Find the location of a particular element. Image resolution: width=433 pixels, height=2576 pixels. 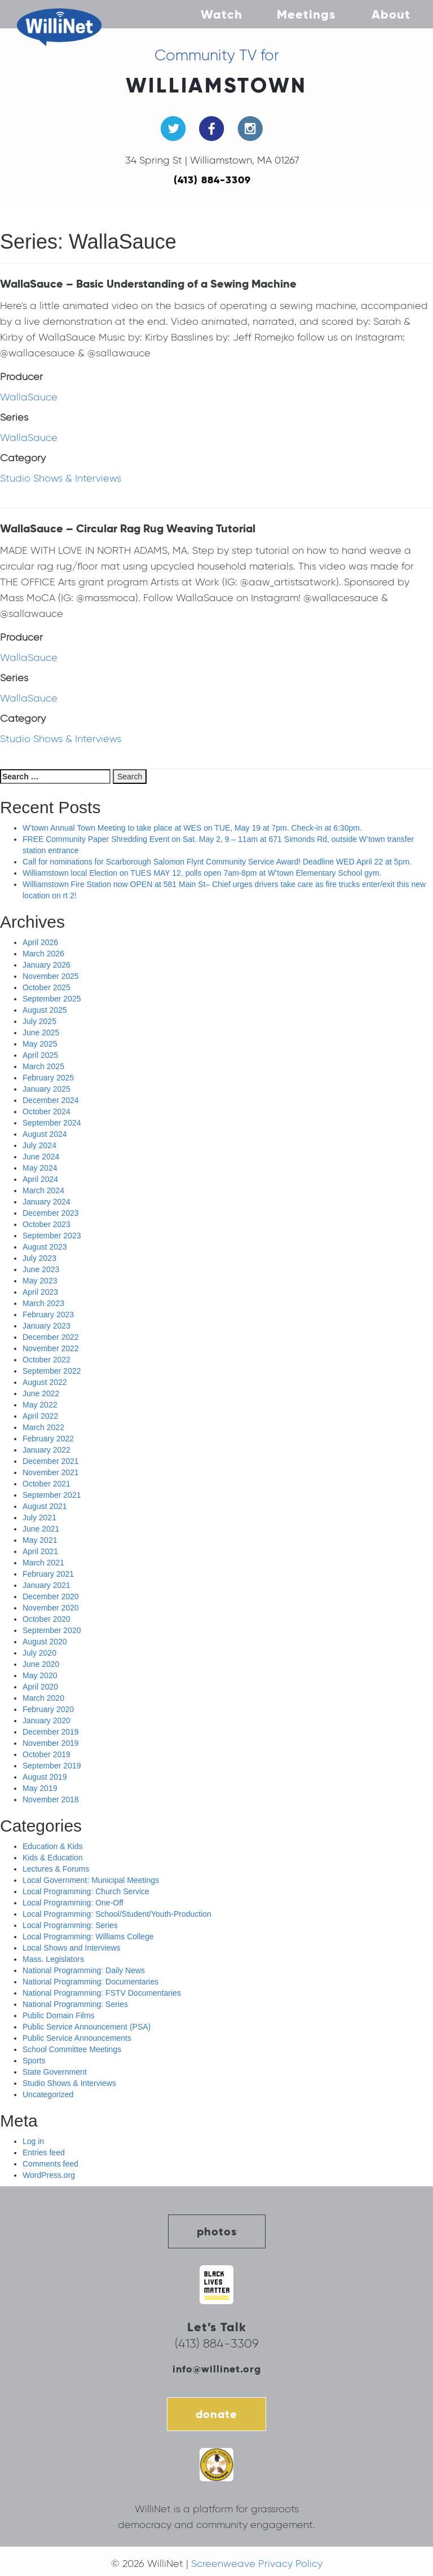

August 2019 is located at coordinates (45, 1776).